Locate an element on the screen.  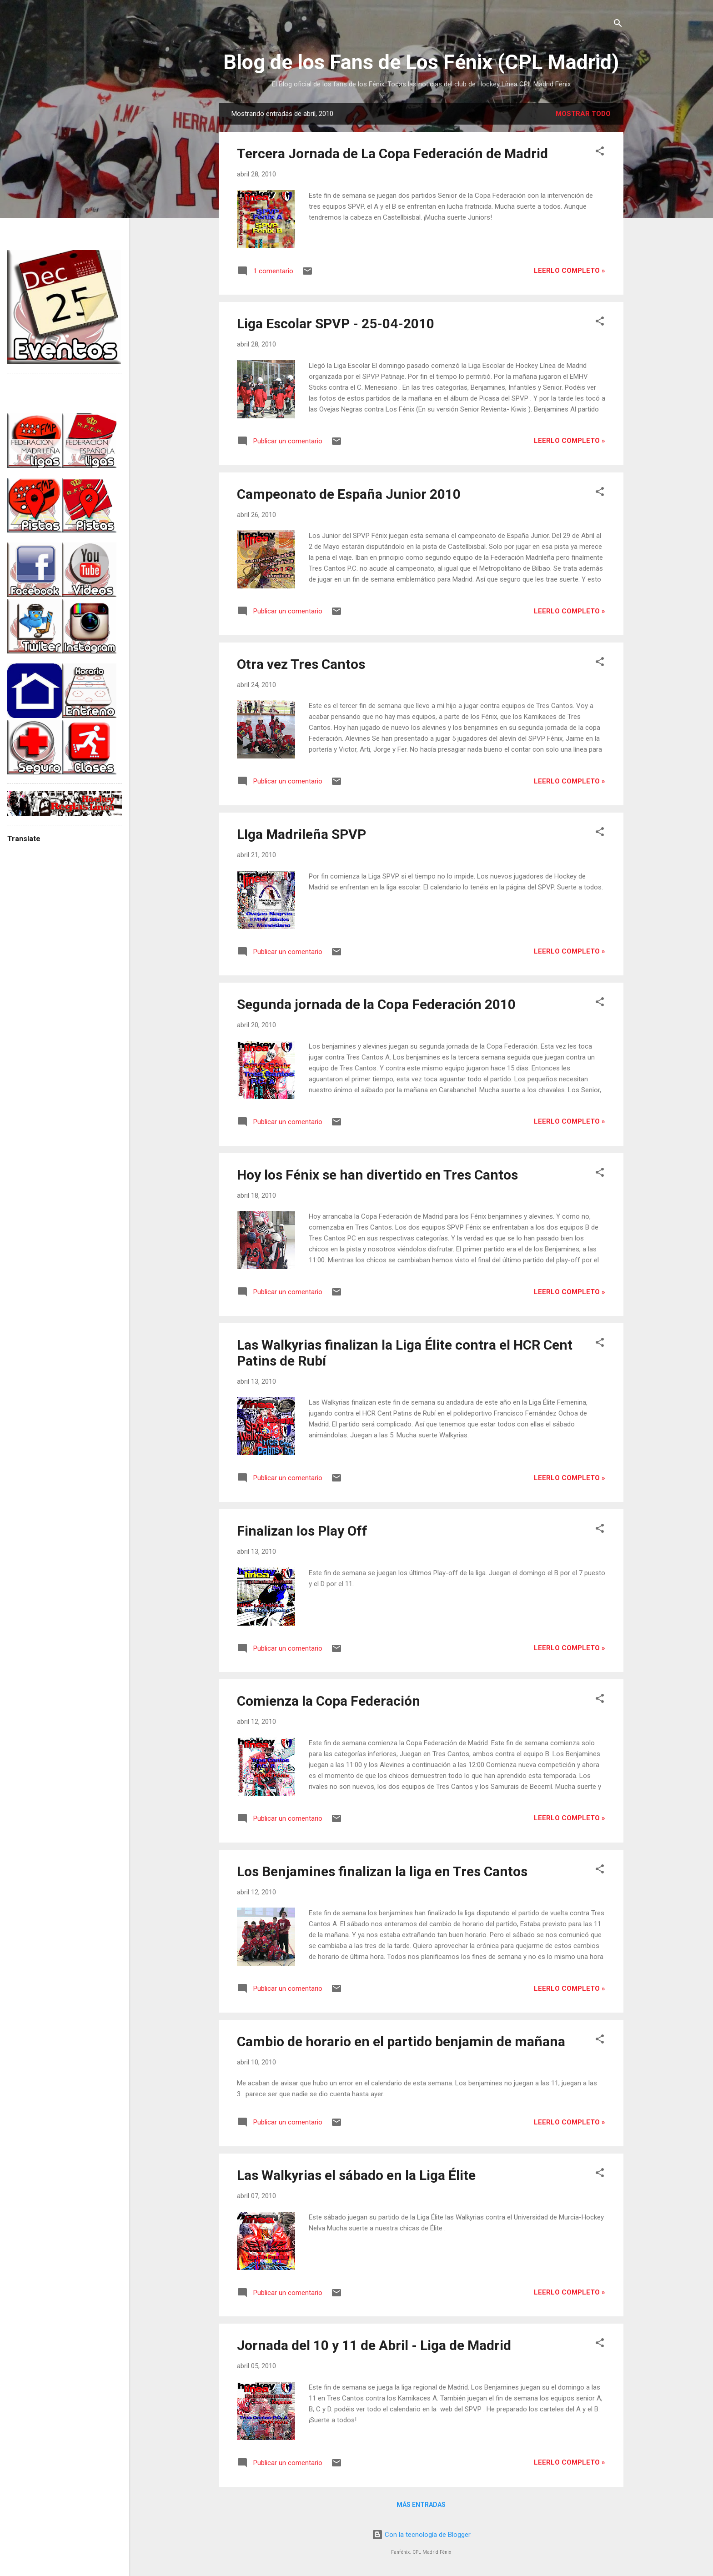
Campeonato de España Junior 2010 is located at coordinates (349, 494).